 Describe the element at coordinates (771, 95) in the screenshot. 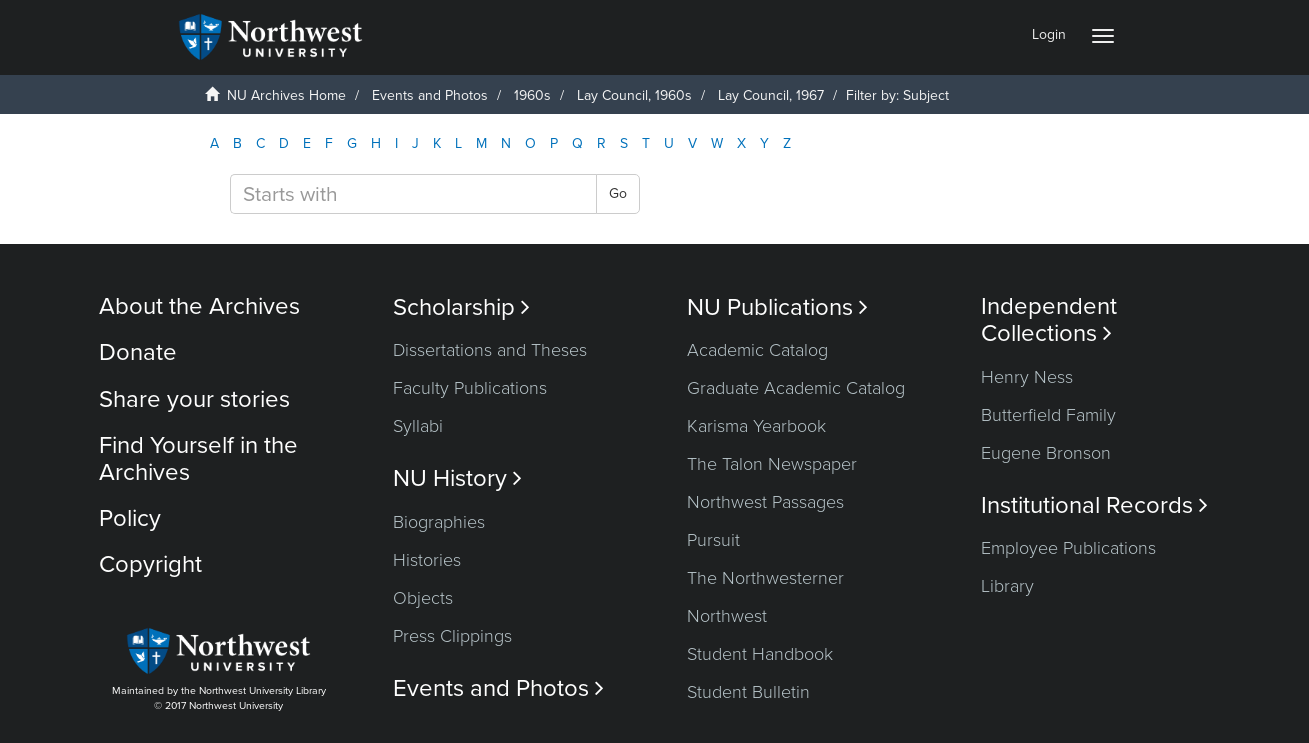

I see `Lay Council, 1967` at that location.